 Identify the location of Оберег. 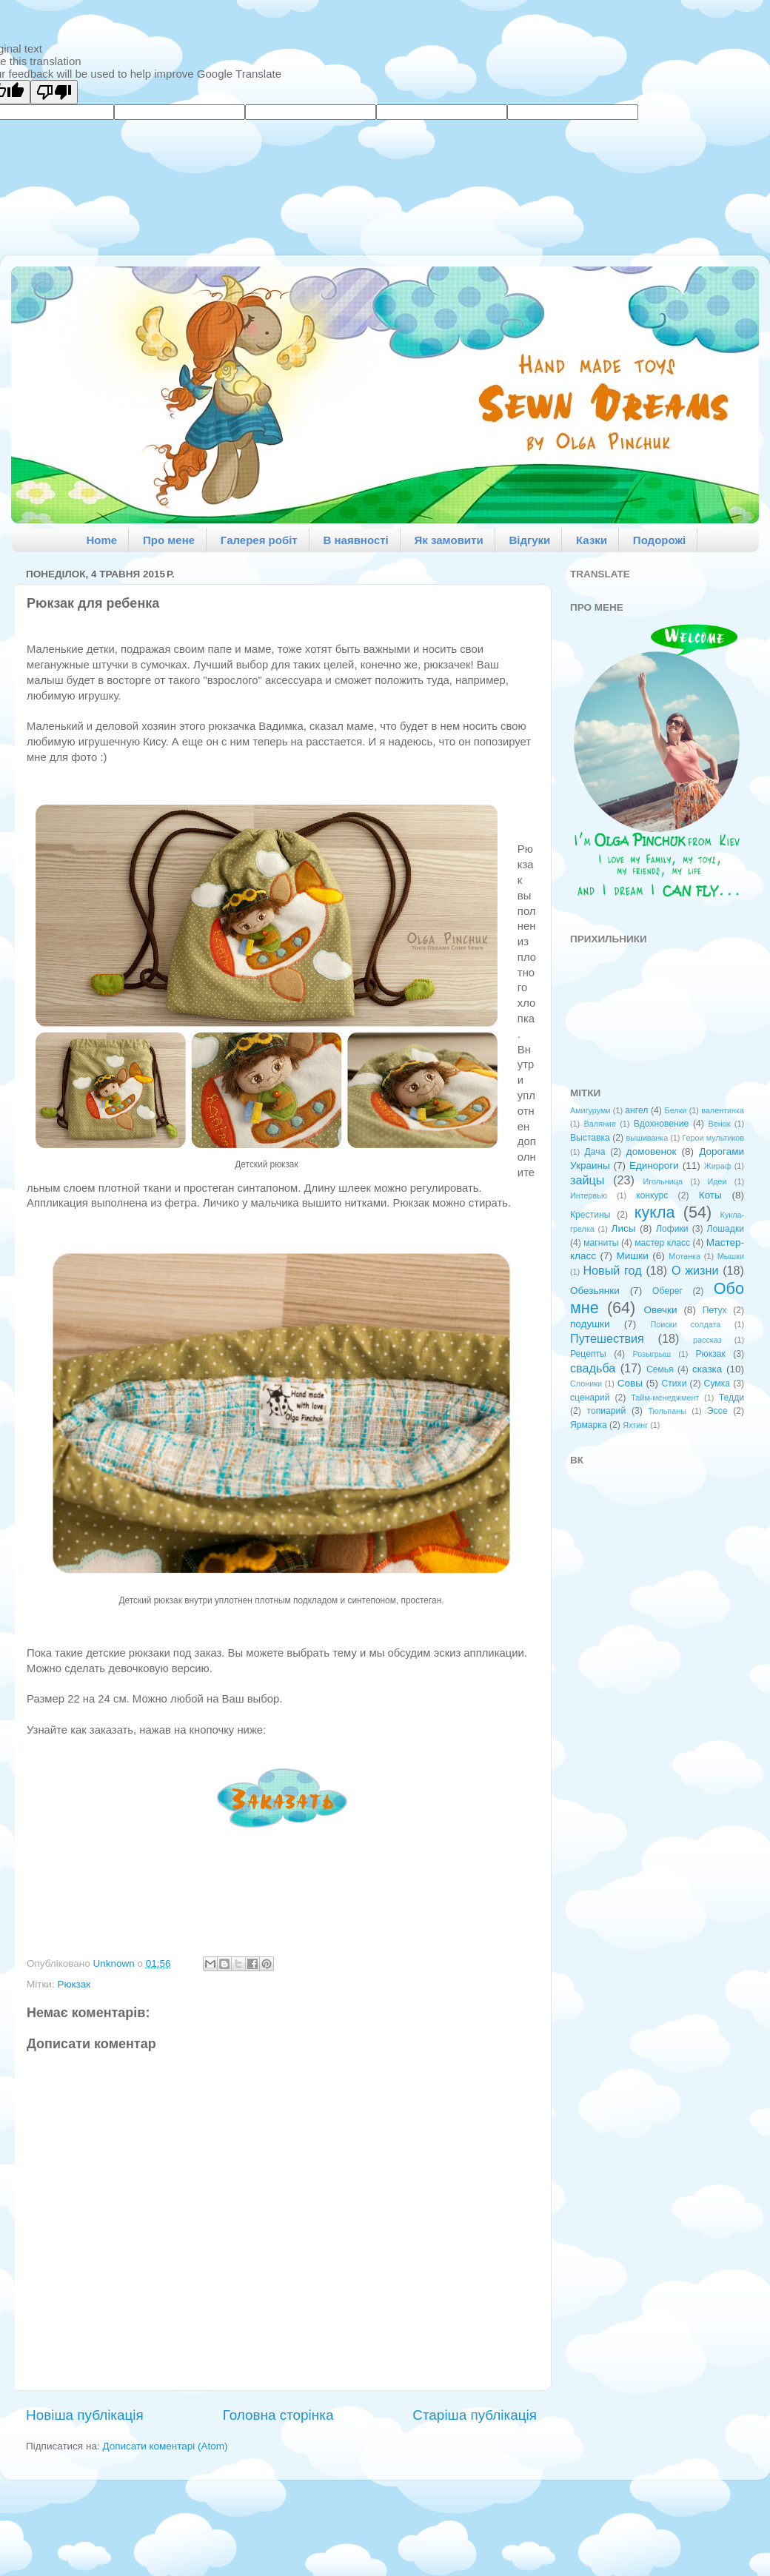
(667, 1291).